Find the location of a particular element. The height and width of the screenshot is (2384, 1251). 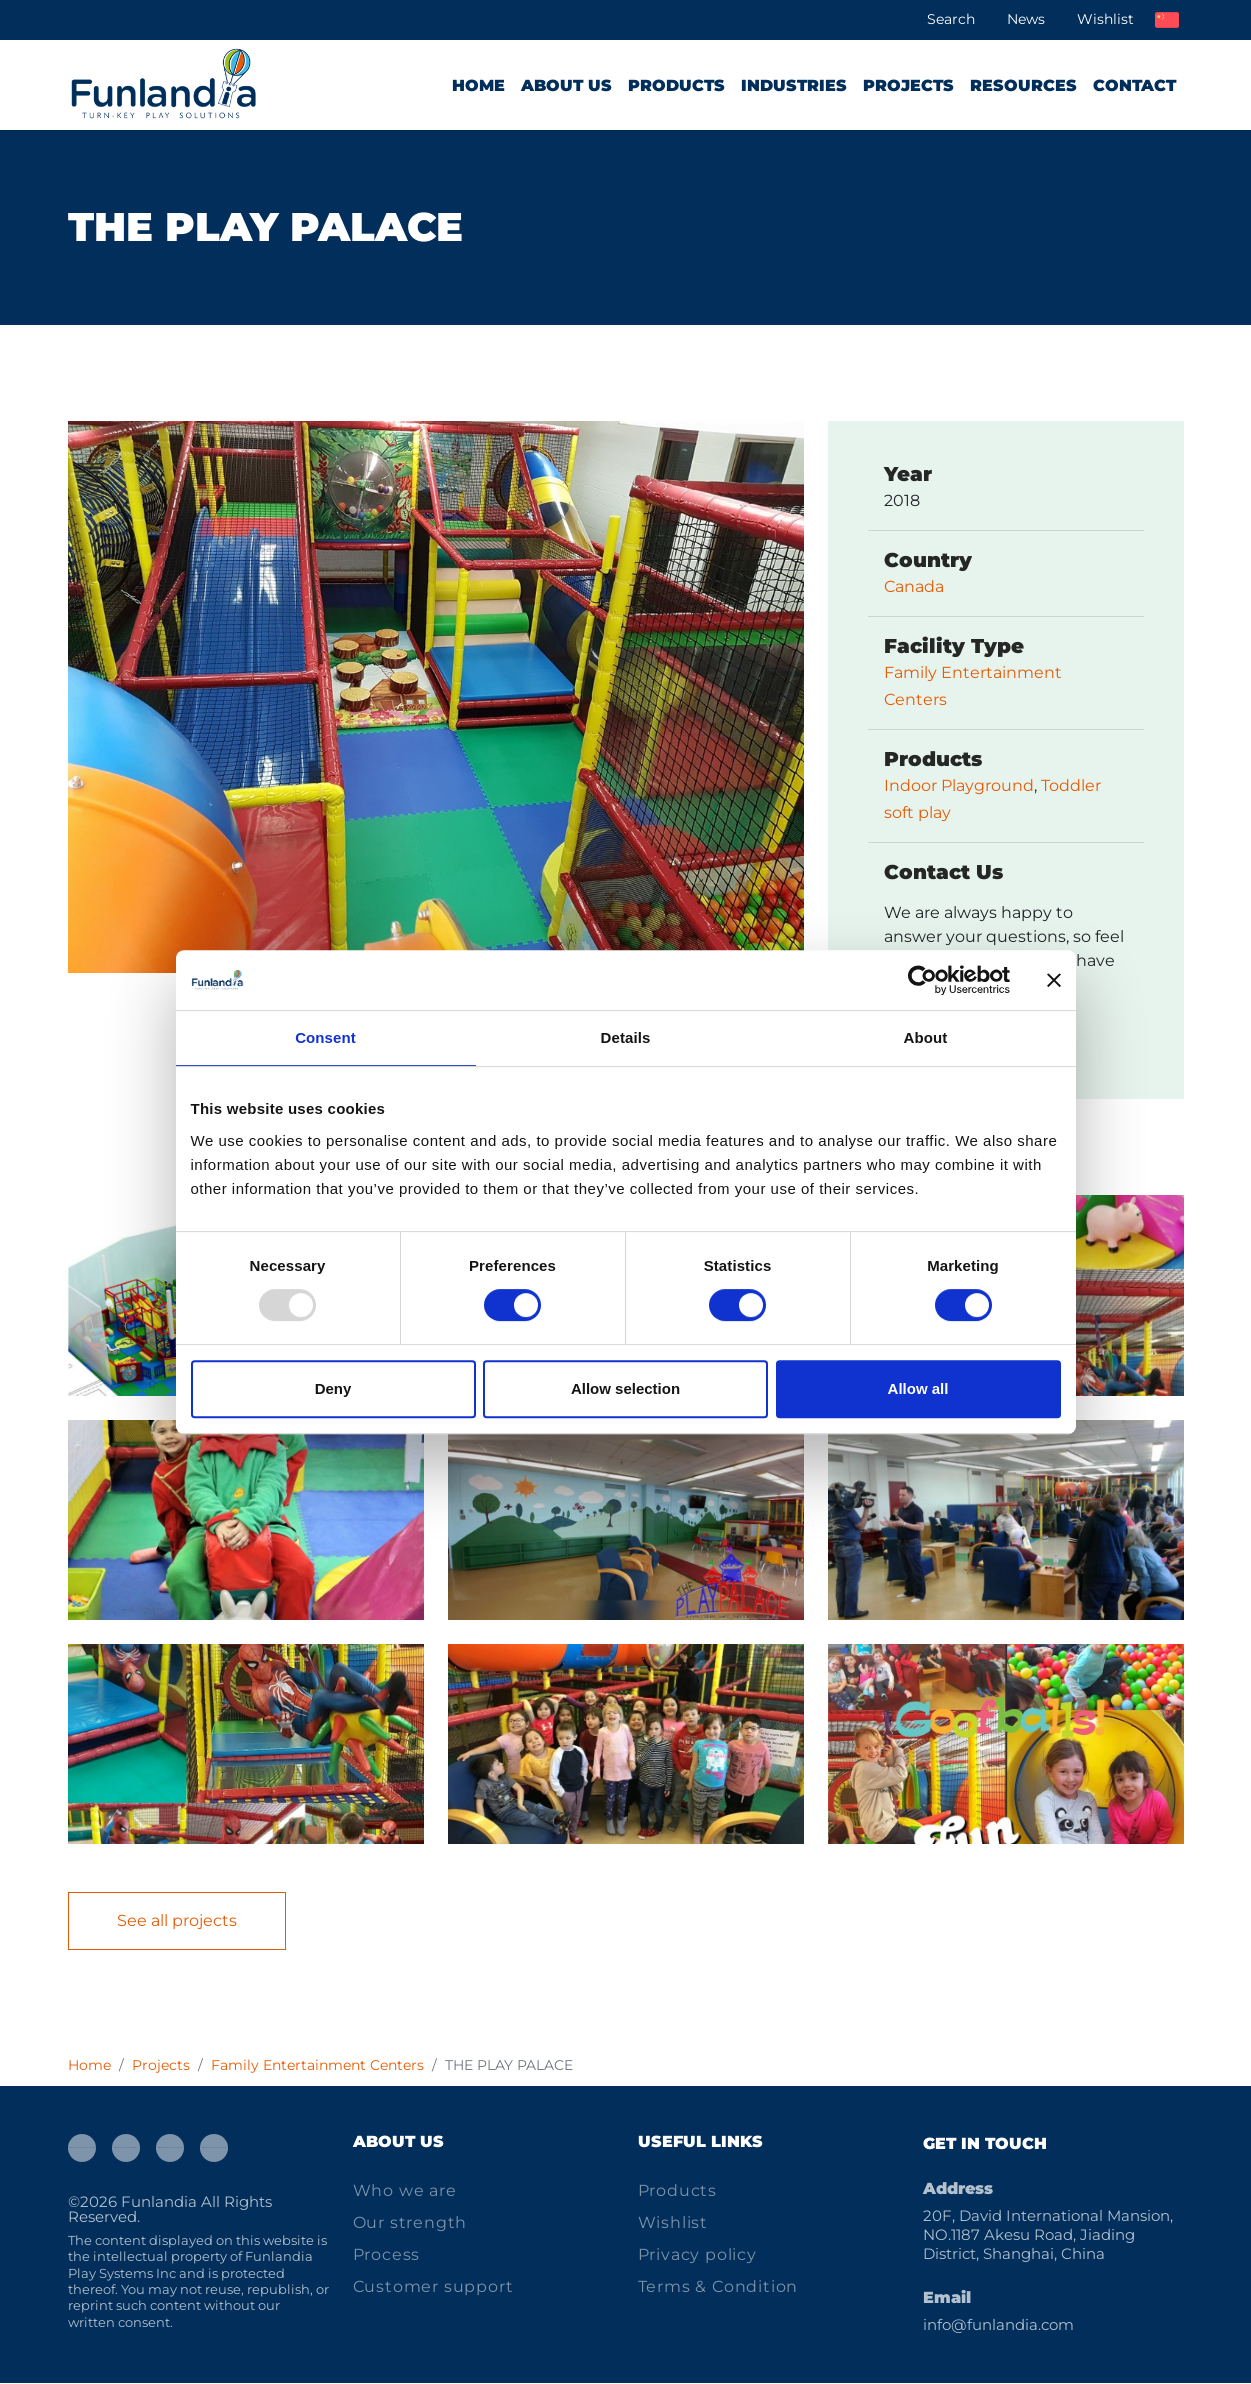

Canada is located at coordinates (914, 587).